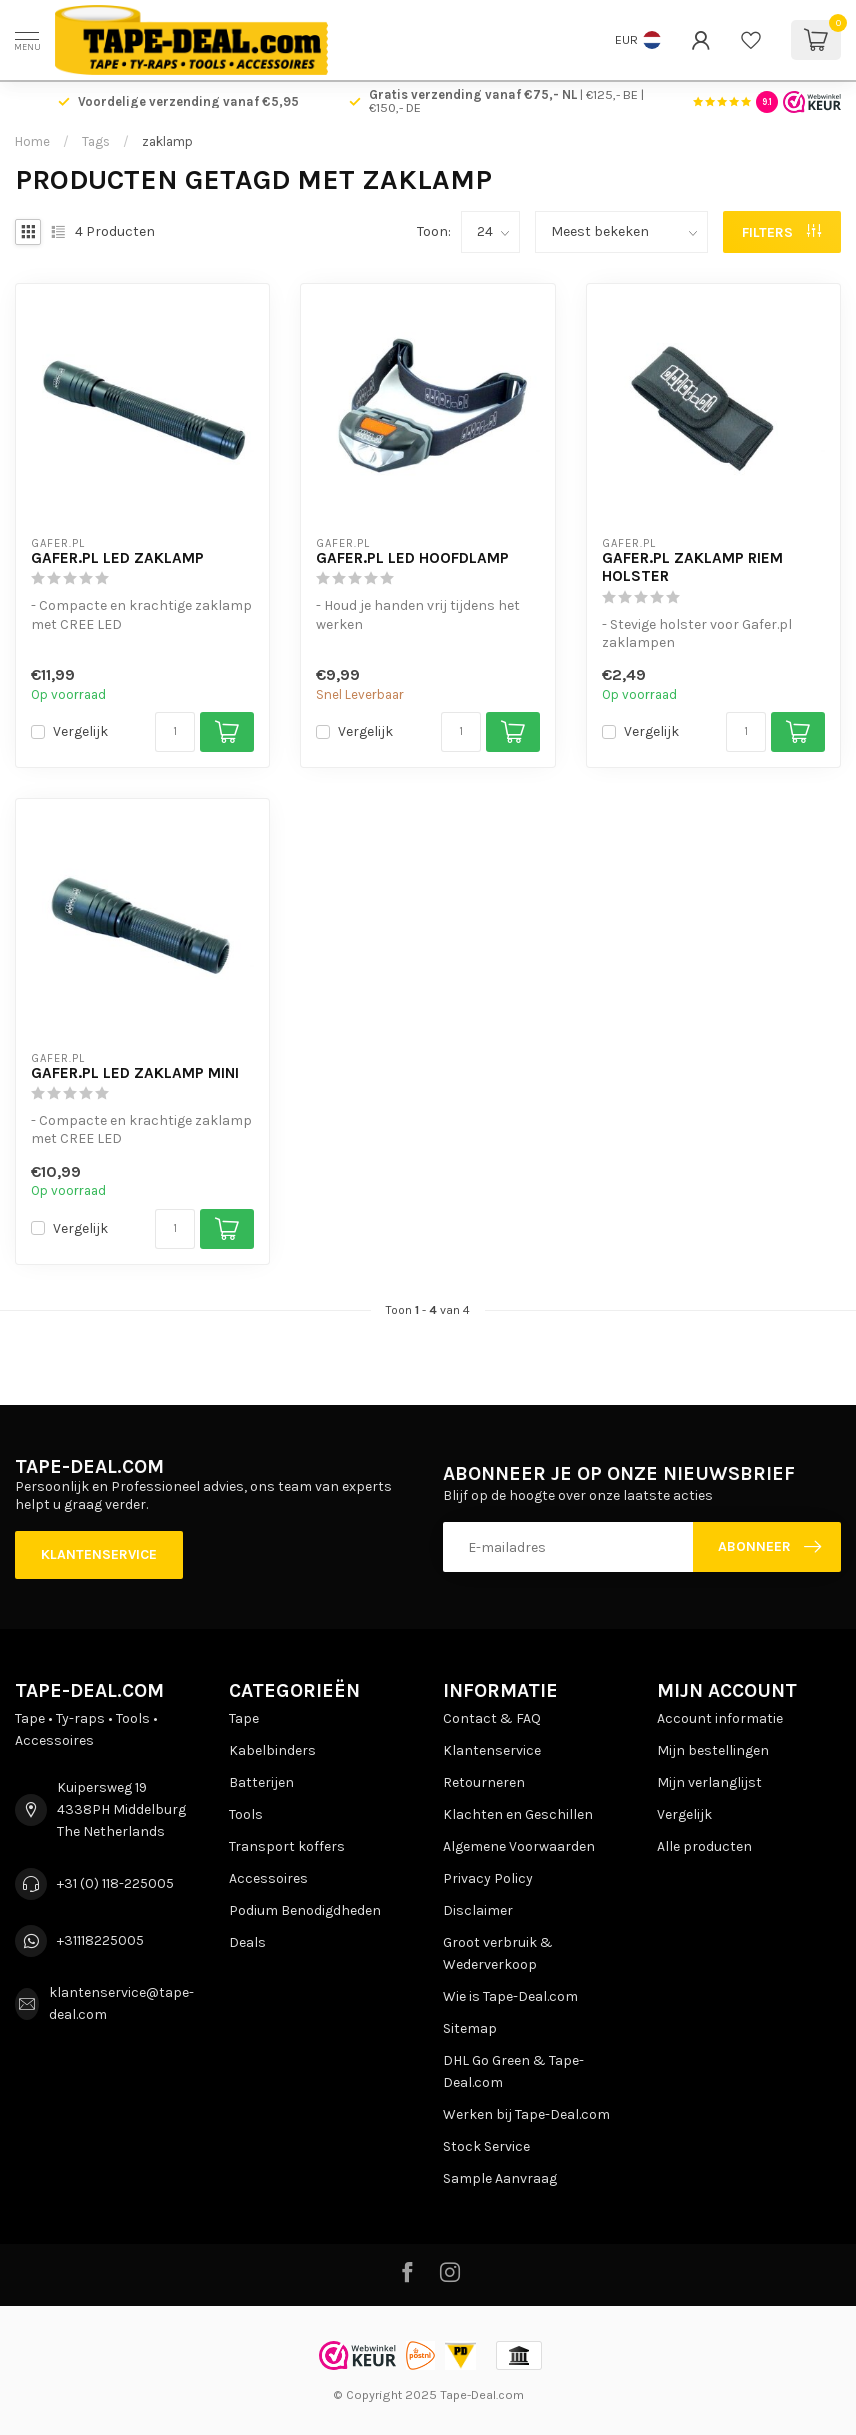 Image resolution: width=856 pixels, height=2435 pixels. I want to click on Mijn bestellingen, so click(713, 1750).